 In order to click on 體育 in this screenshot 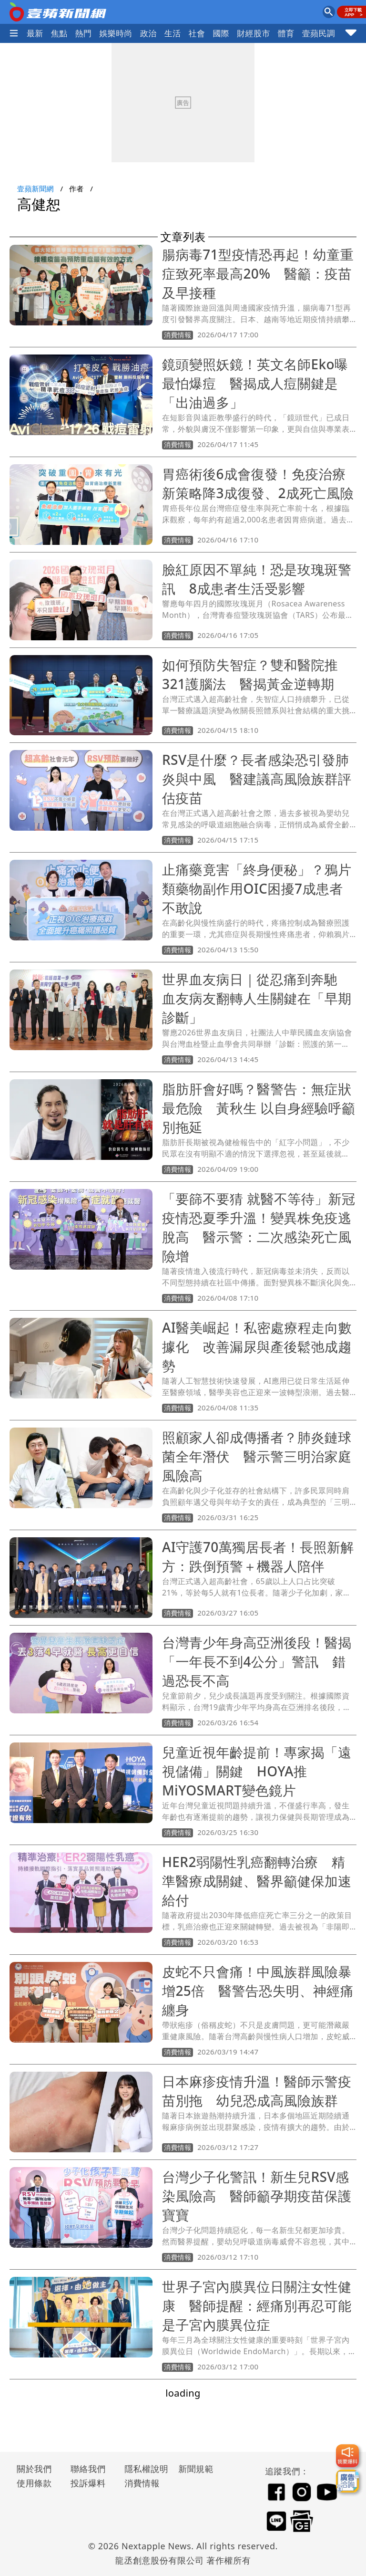, I will do `click(286, 33)`.